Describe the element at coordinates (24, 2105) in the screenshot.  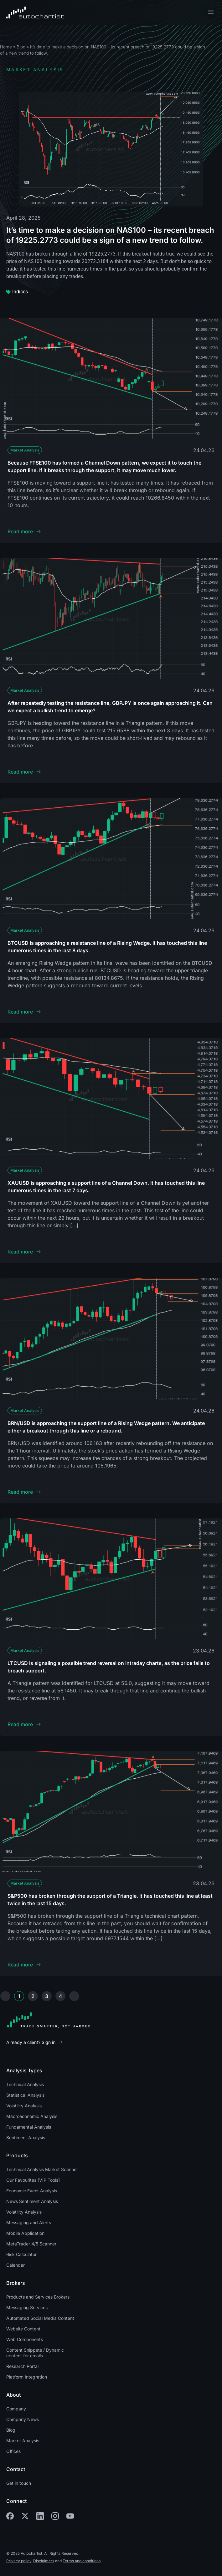
I see `Volatility Analysis` at that location.